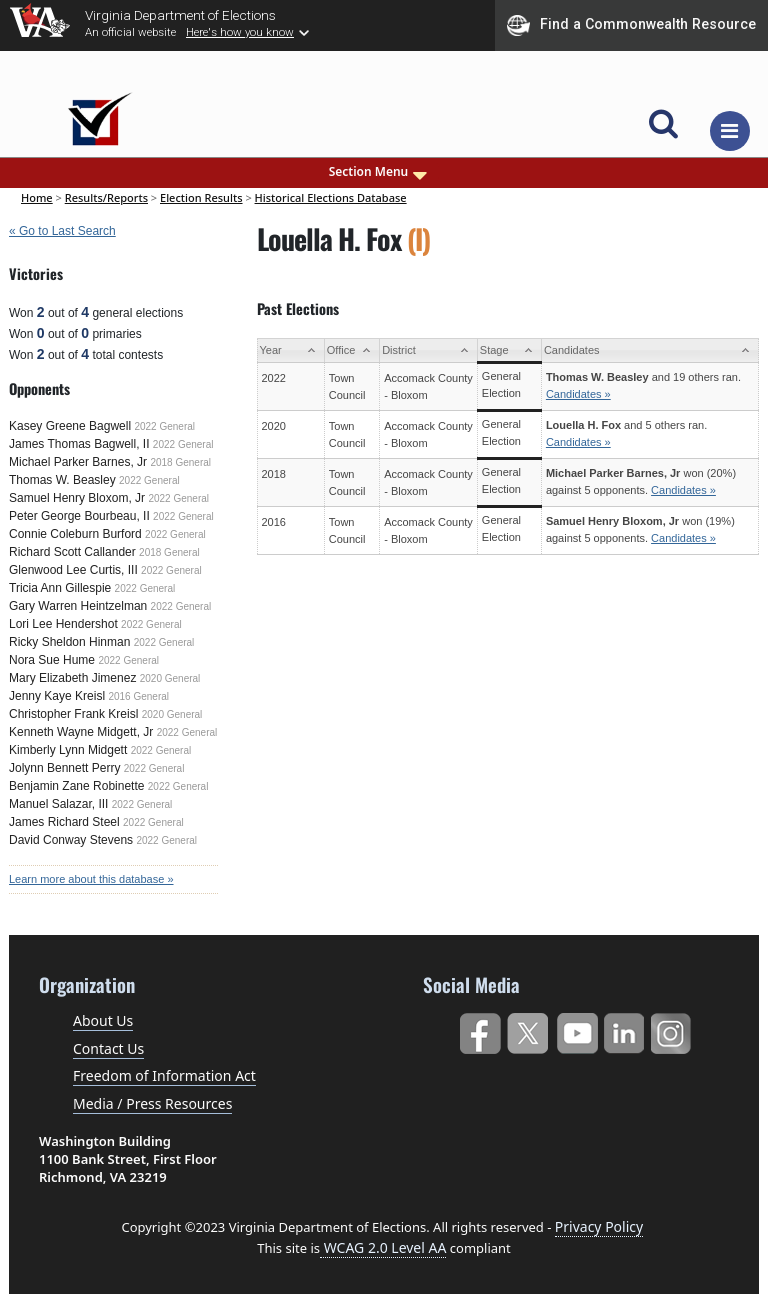  I want to click on [Stage: activate to sort column ascending], so click(509, 350).